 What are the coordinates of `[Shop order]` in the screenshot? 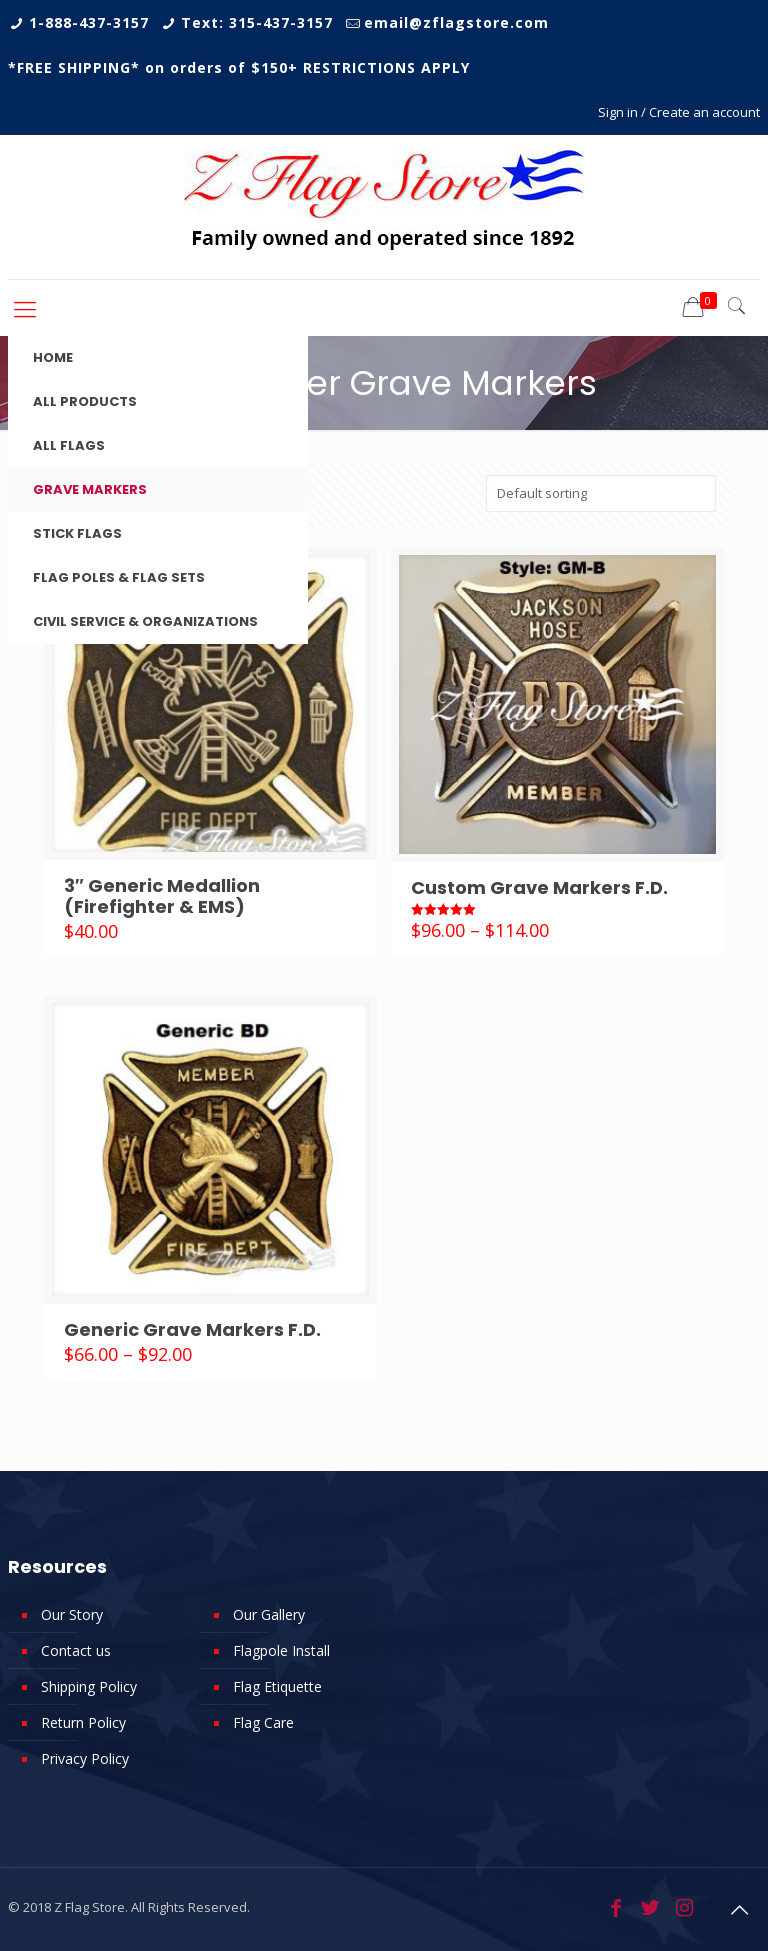 It's located at (601, 493).